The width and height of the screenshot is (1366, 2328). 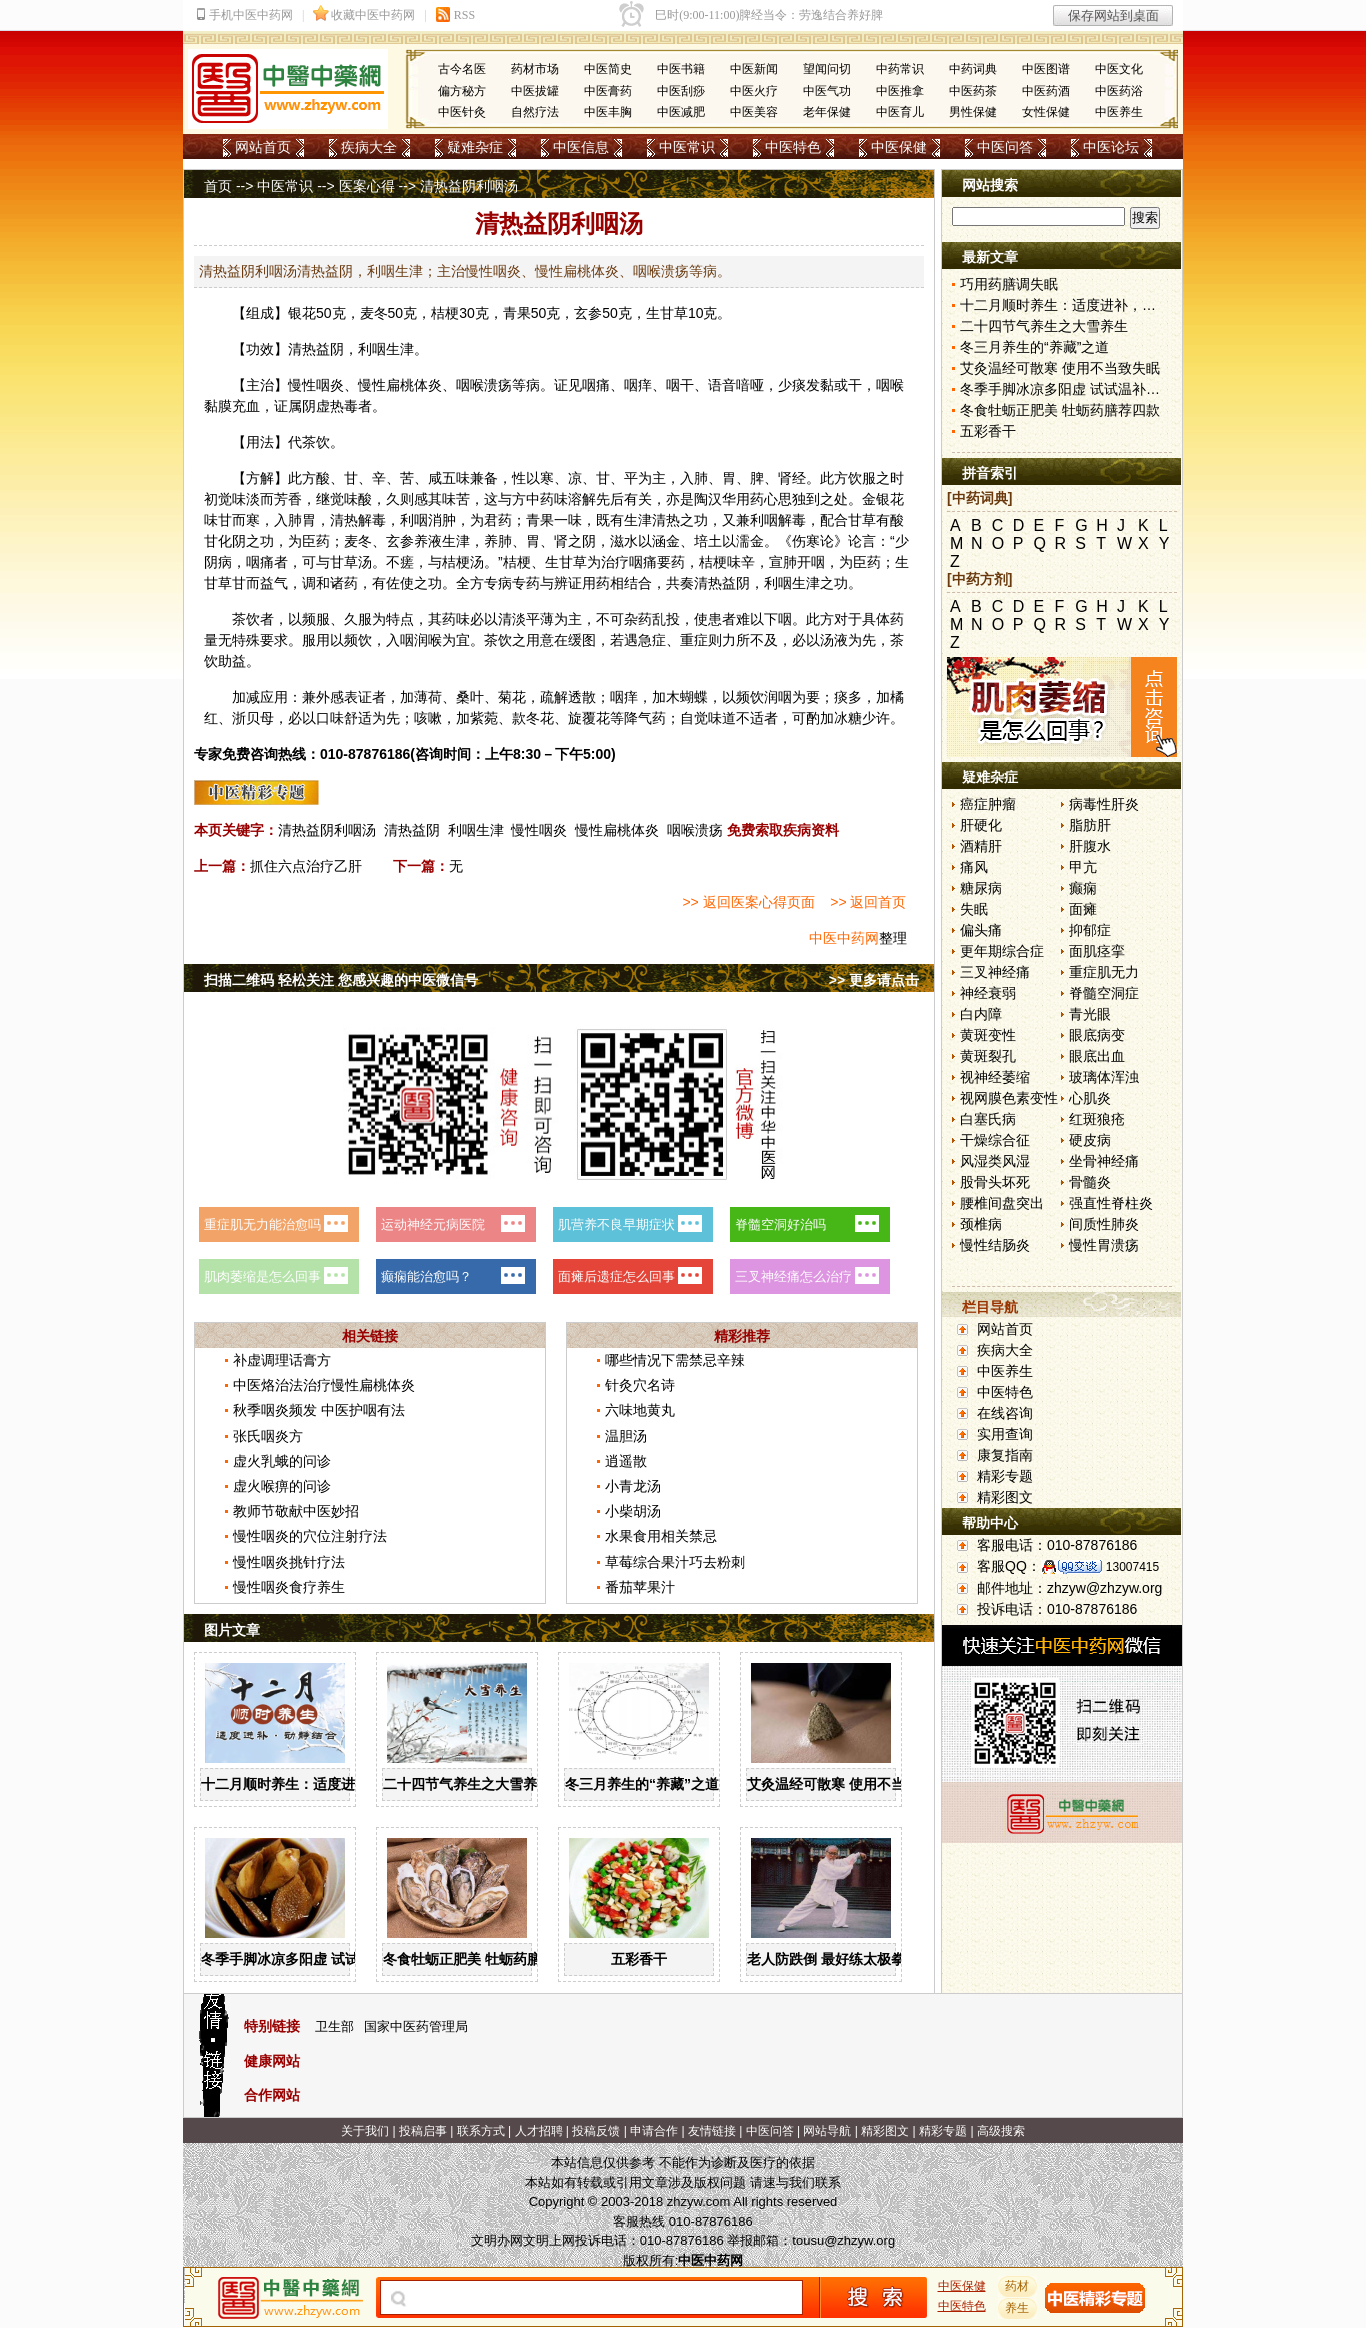 I want to click on 中医常识, so click(x=687, y=147).